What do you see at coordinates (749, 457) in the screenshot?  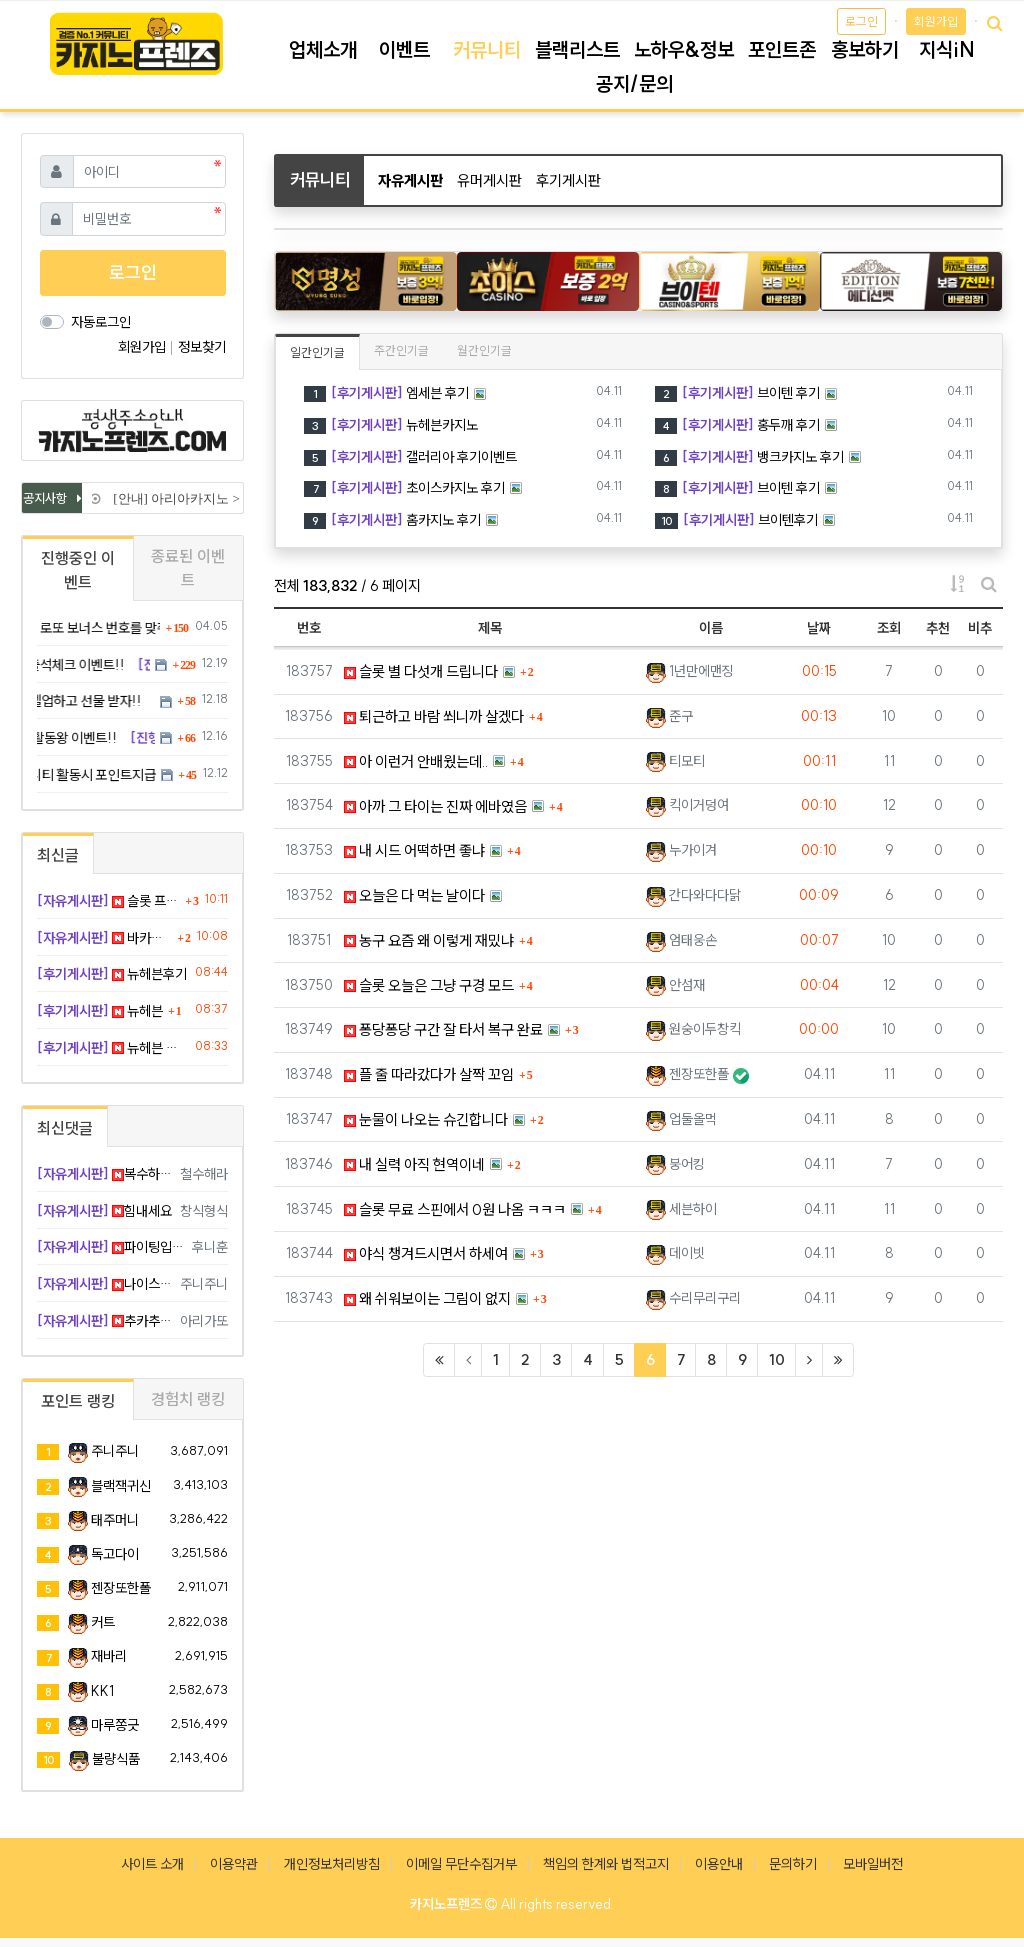 I see `뱅크카지노 후기` at bounding box center [749, 457].